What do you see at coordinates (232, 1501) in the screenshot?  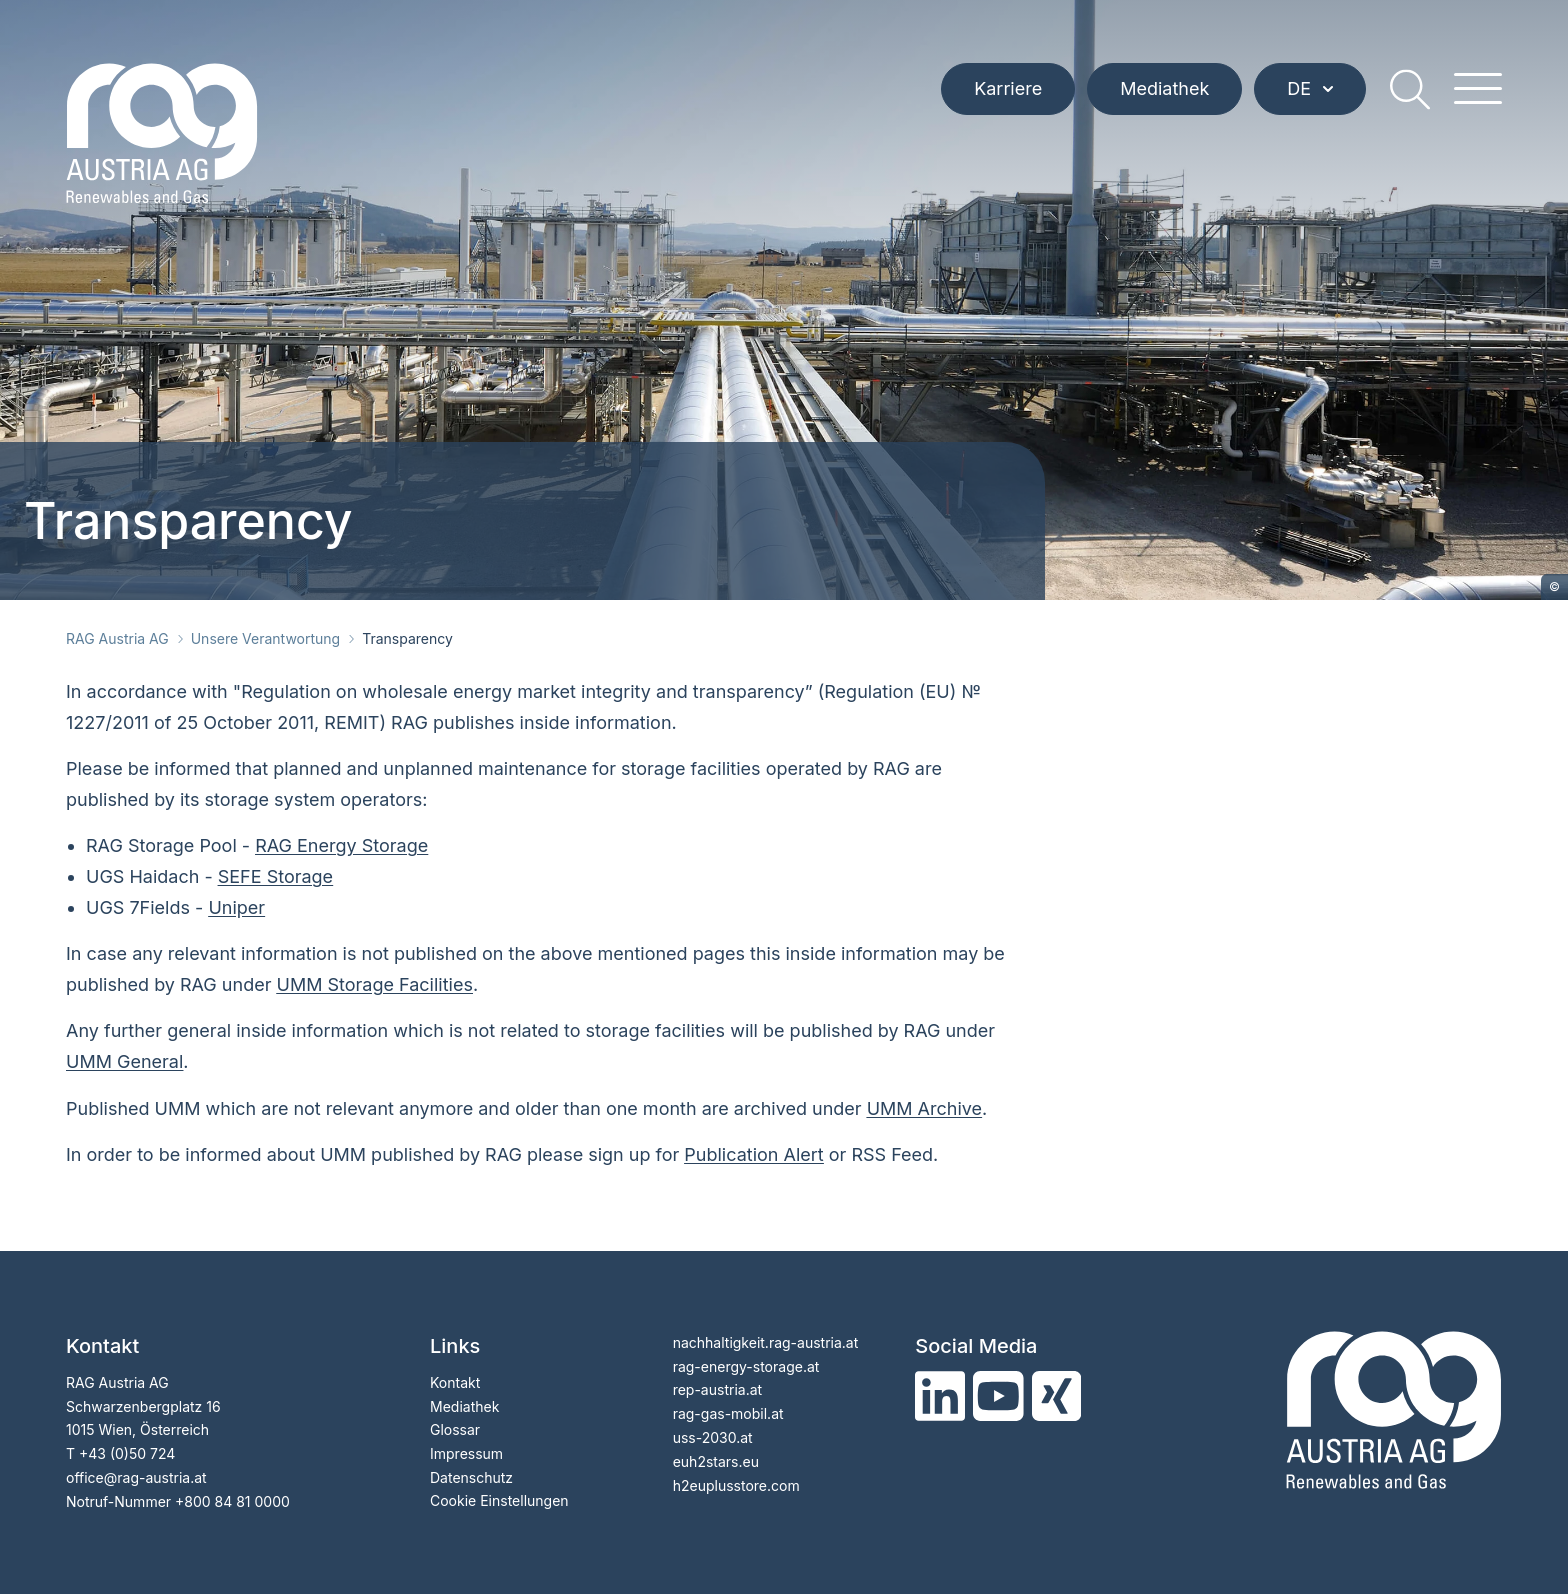 I see `+800 84 81 0000` at bounding box center [232, 1501].